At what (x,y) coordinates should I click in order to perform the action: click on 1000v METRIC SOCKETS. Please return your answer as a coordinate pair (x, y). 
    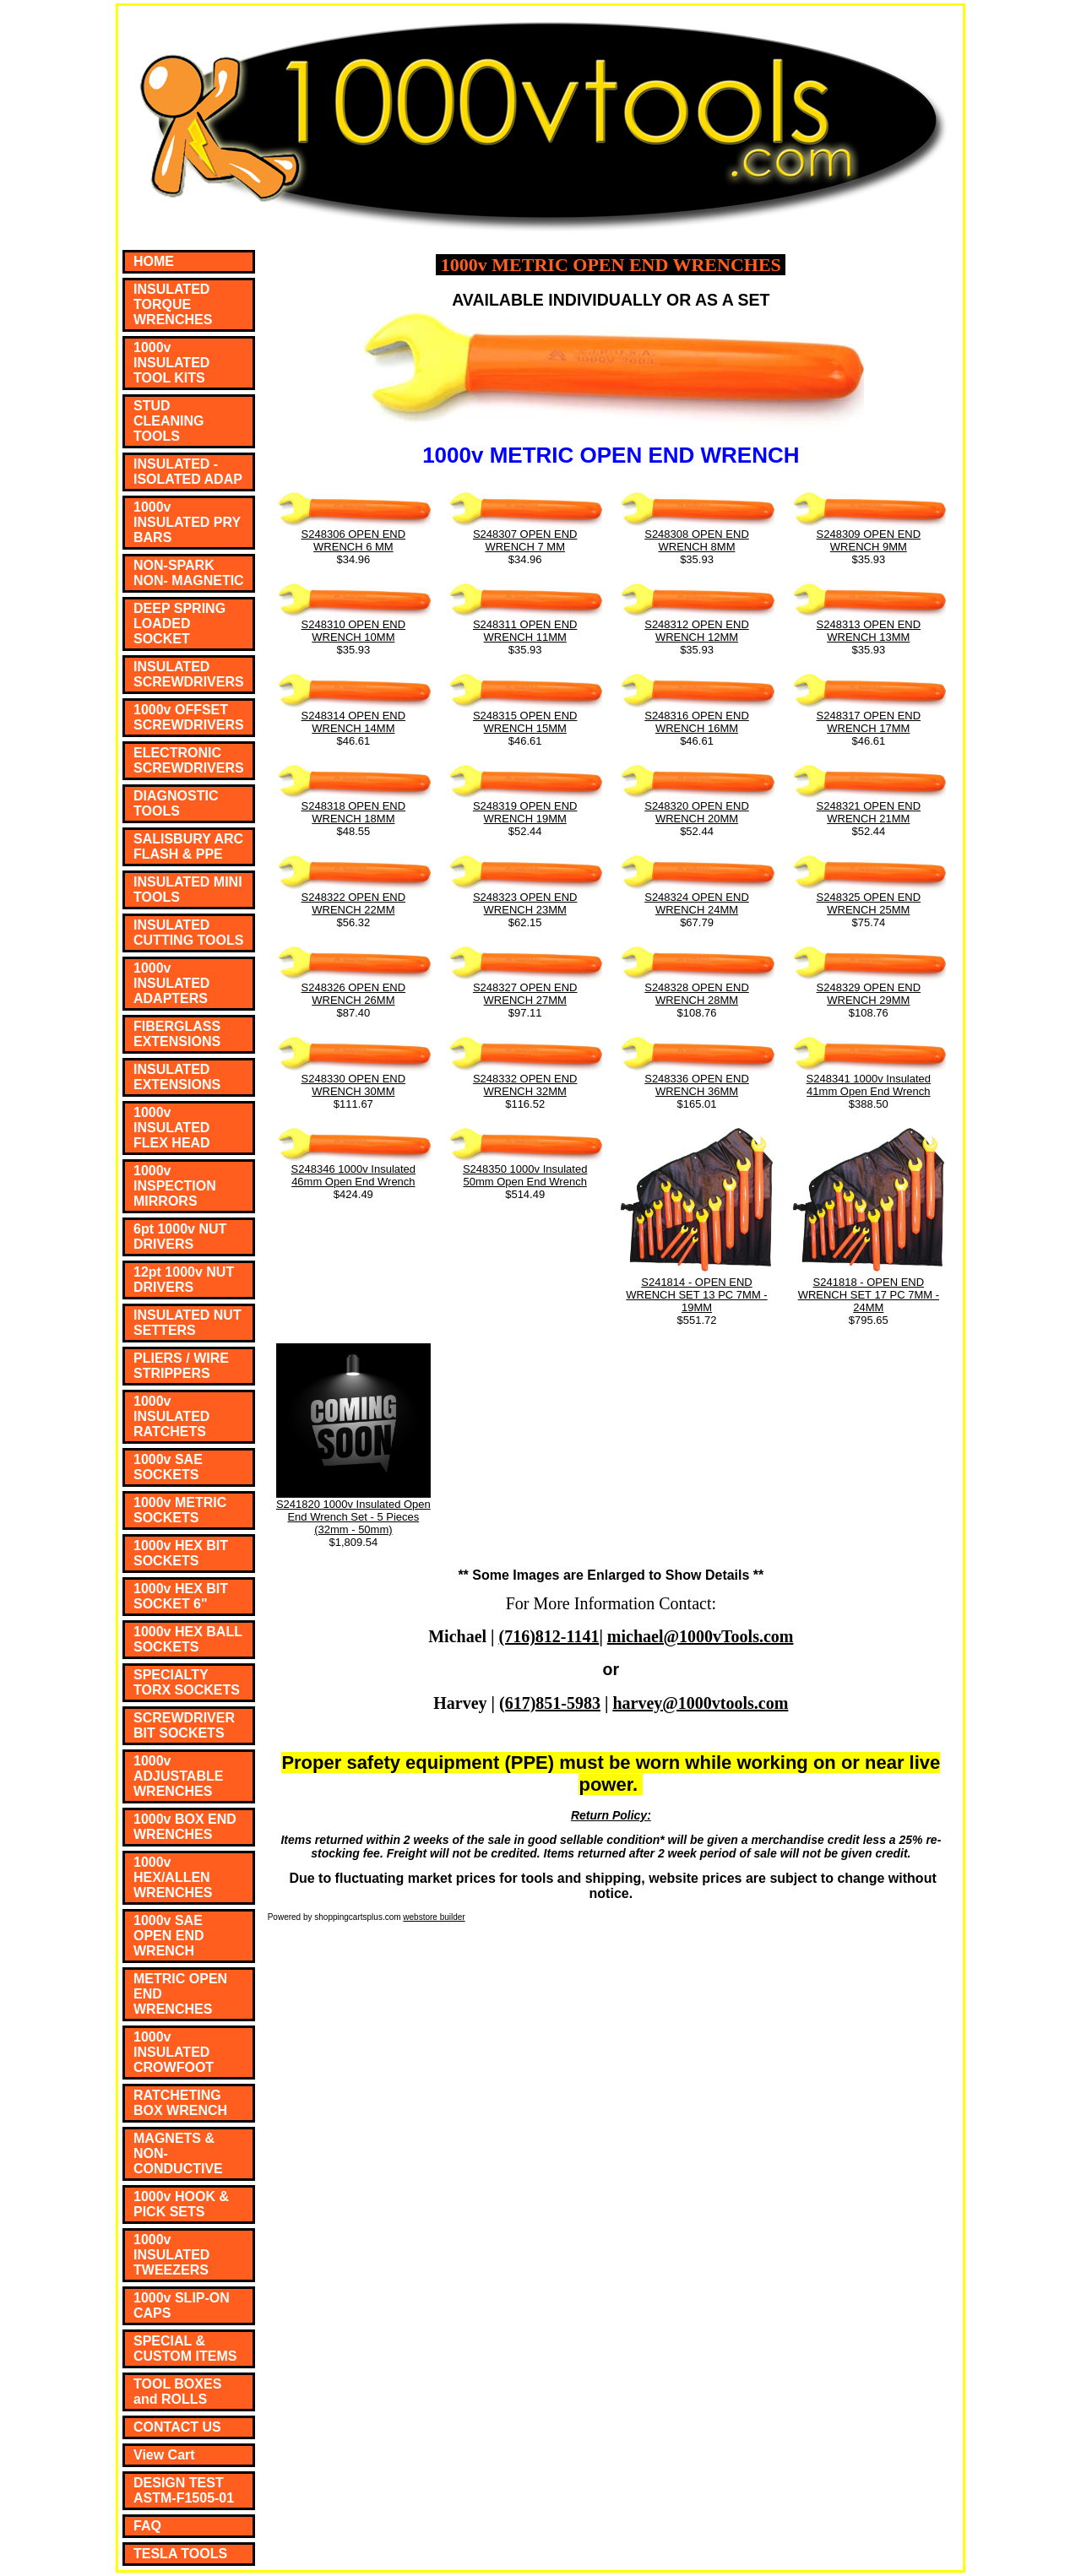
    Looking at the image, I should click on (179, 1510).